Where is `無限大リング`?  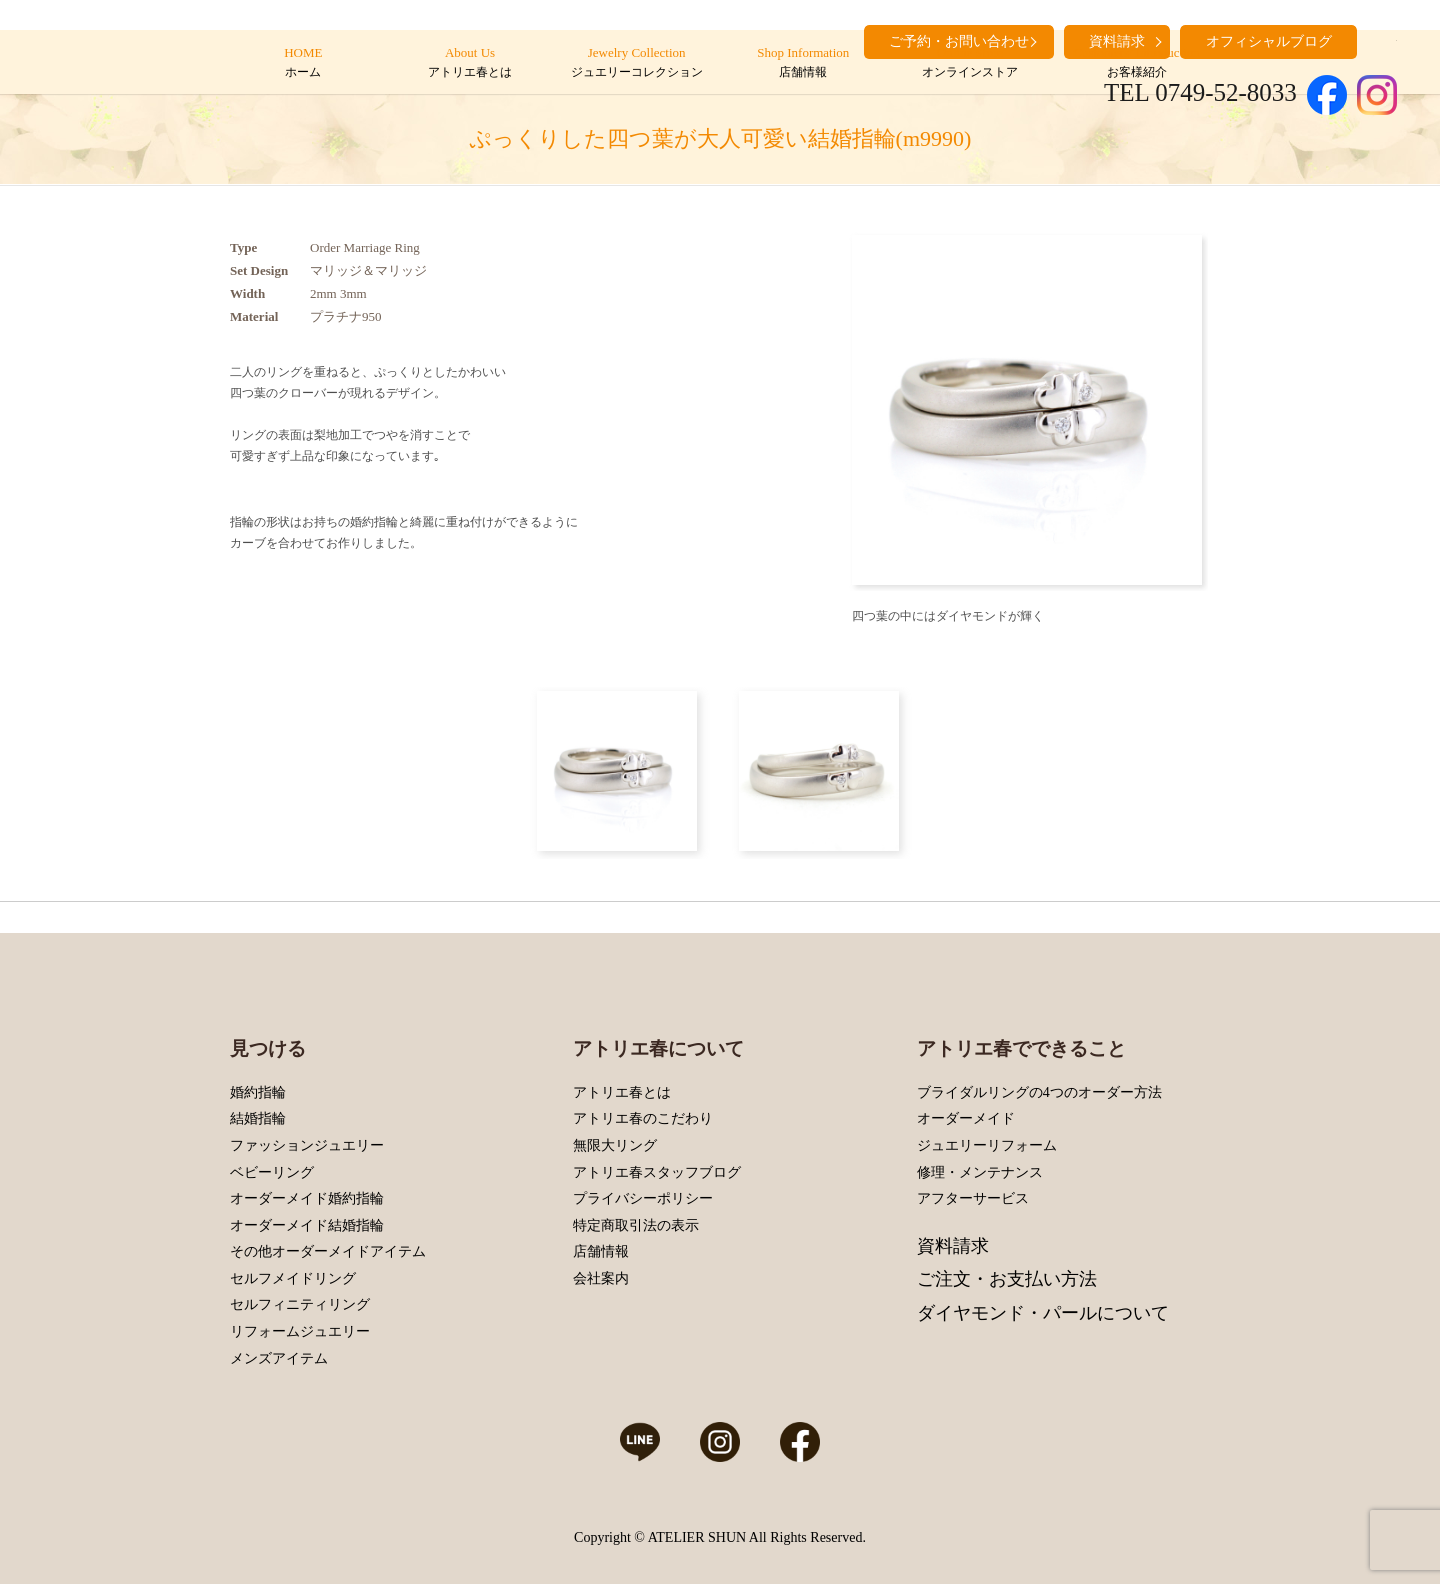
無限大リング is located at coordinates (615, 1145).